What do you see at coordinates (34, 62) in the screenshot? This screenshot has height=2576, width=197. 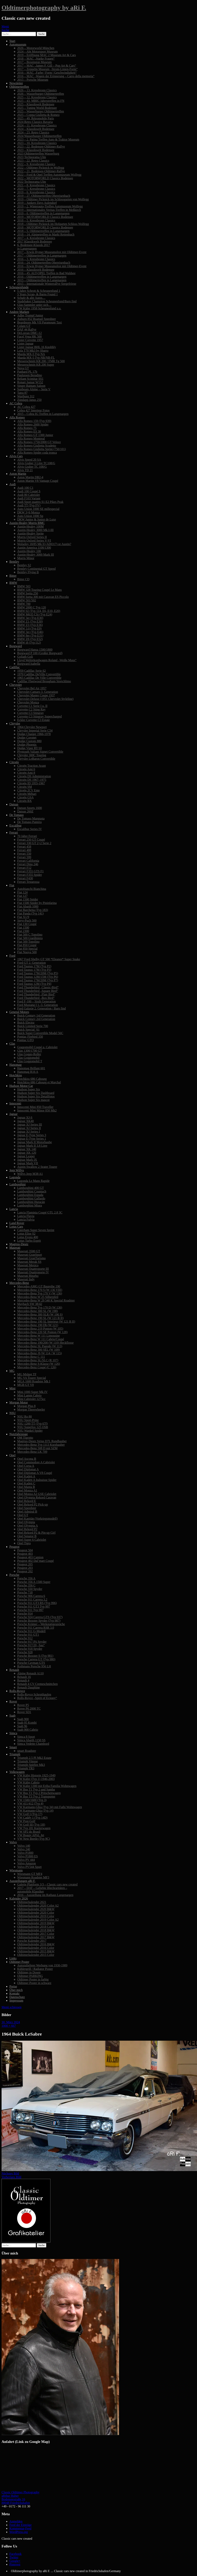 I see `2017 – Boxenstop Museum` at bounding box center [34, 62].